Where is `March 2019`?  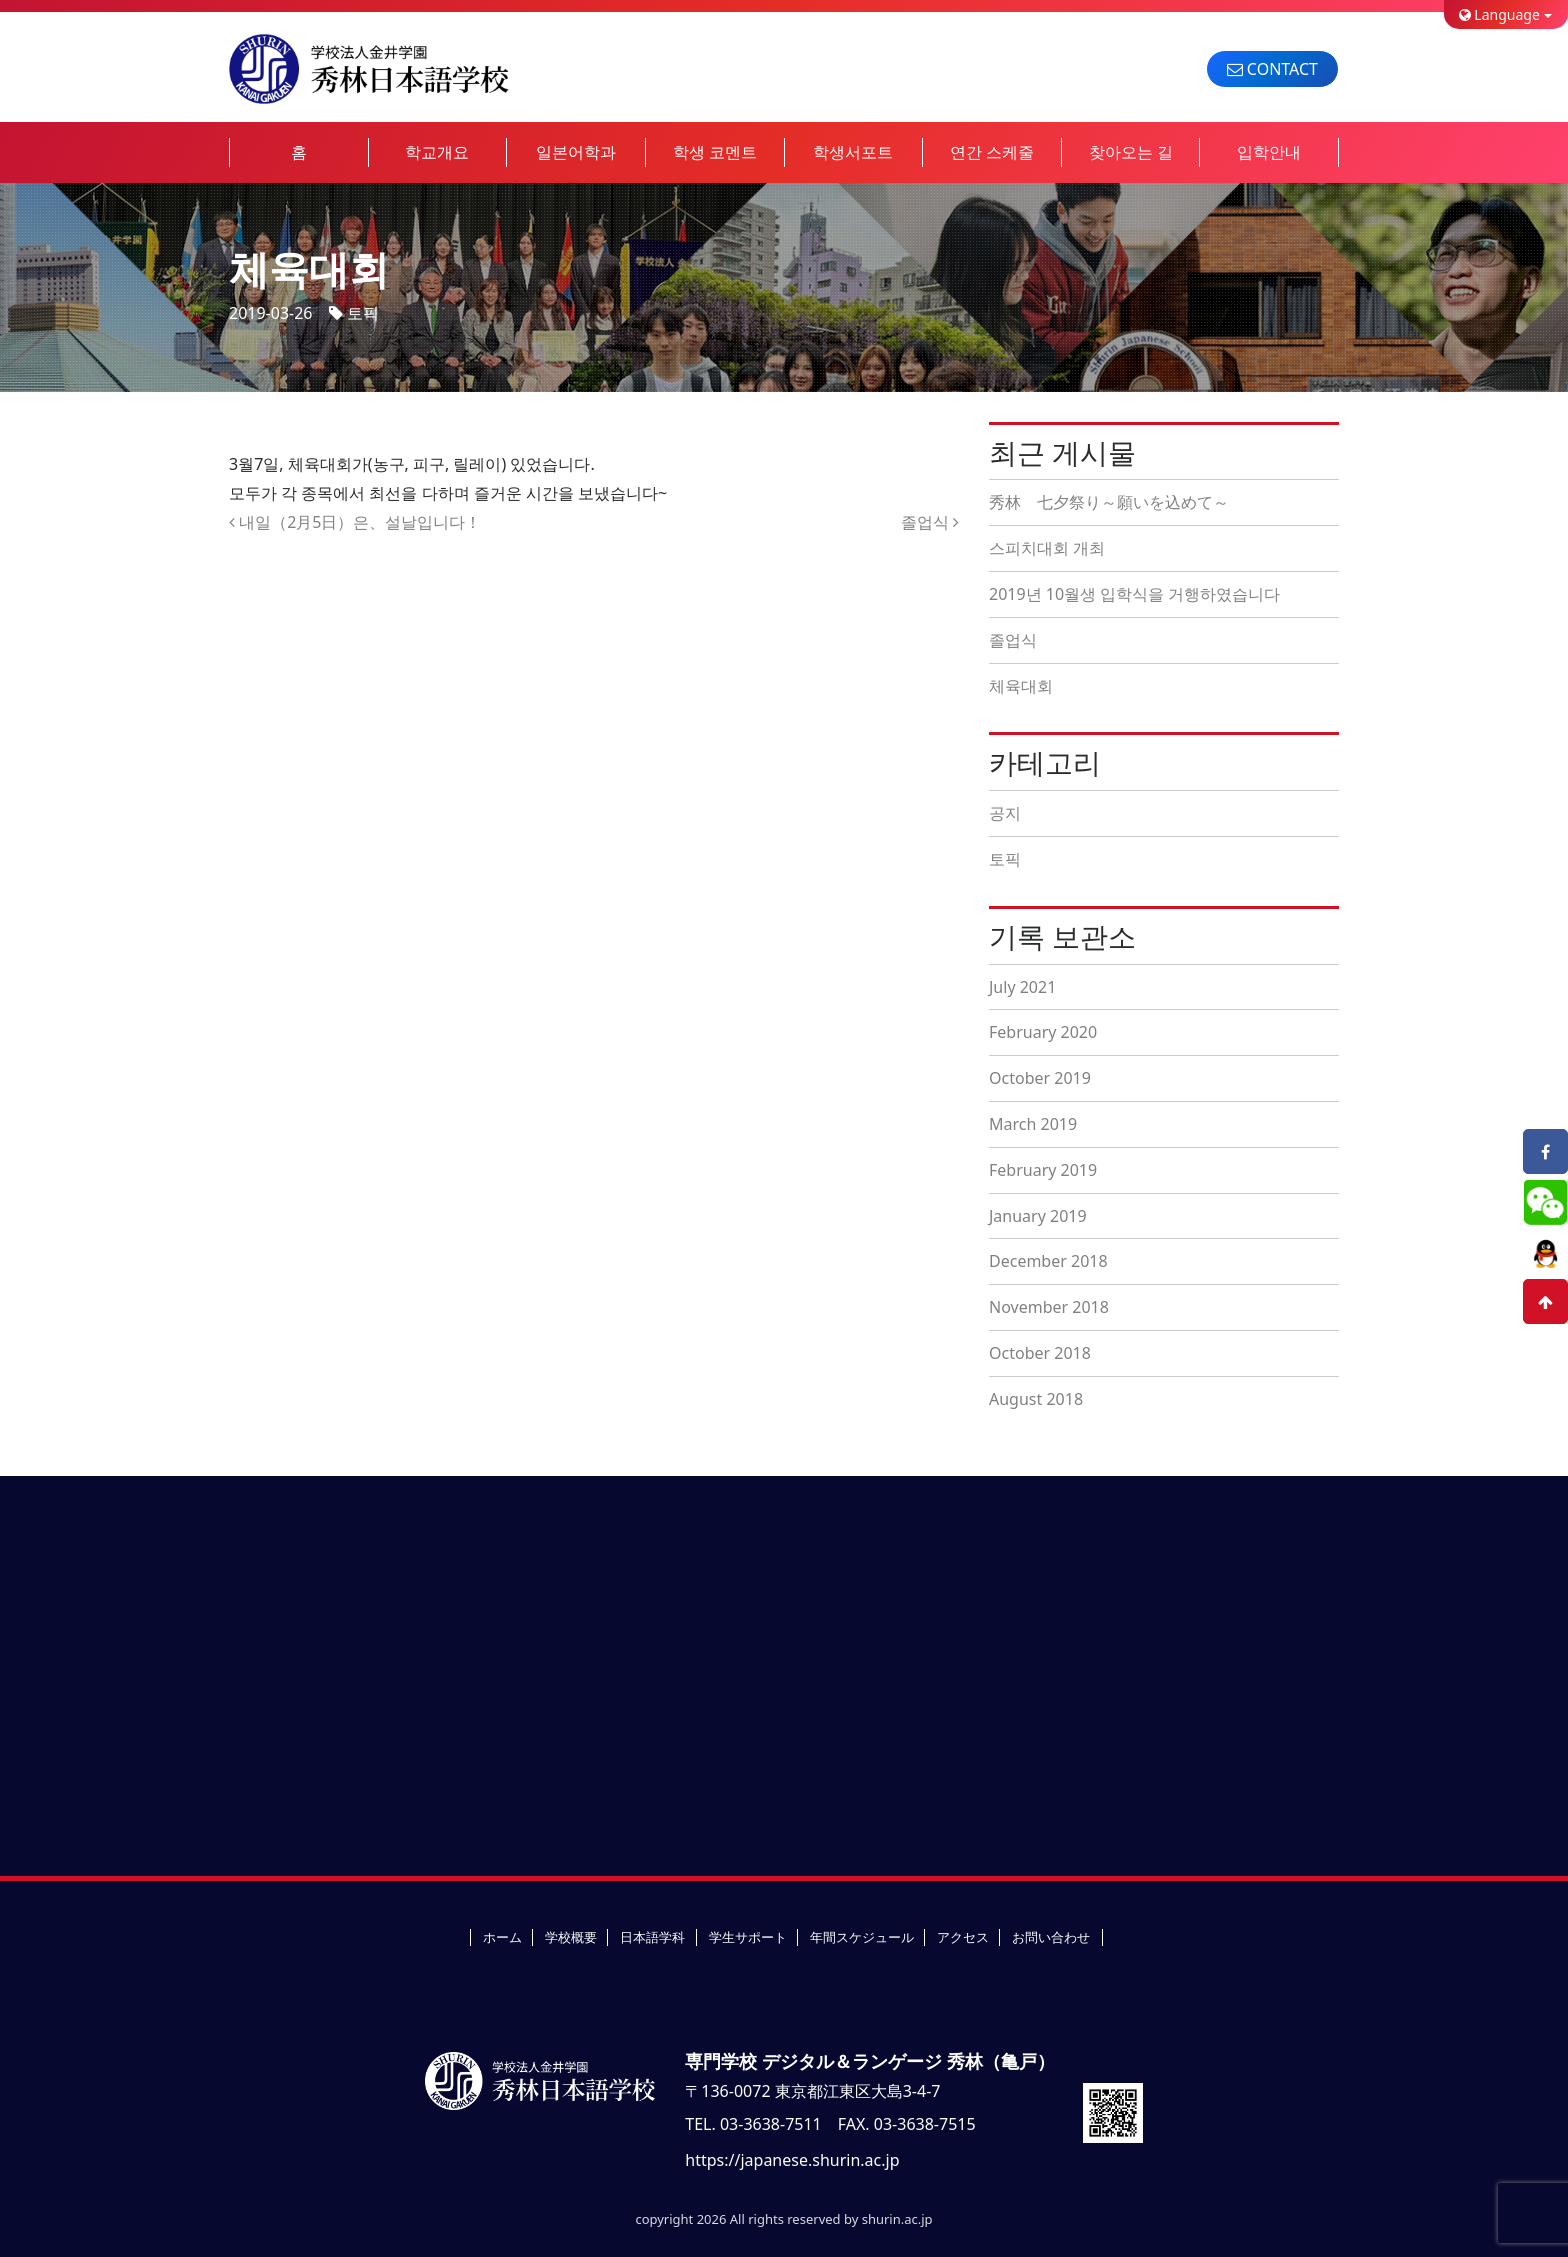
March 2019 is located at coordinates (1033, 1124).